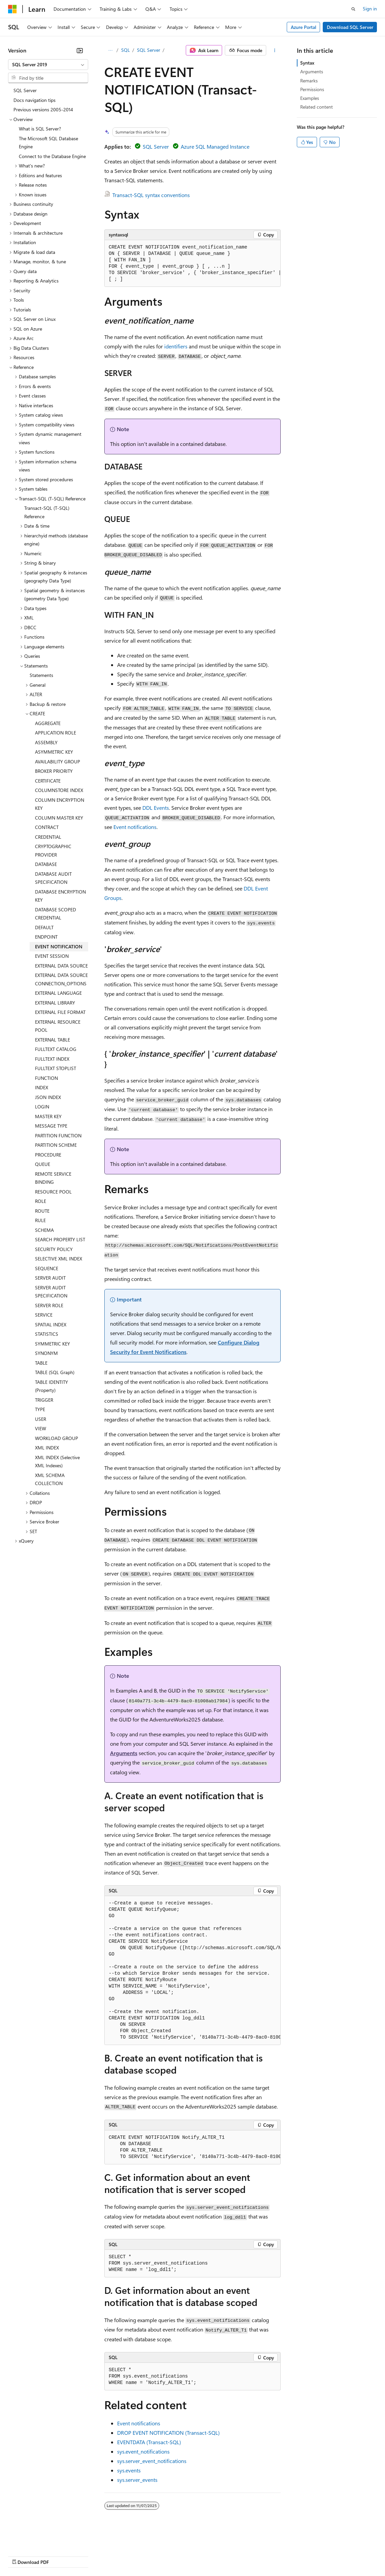 This screenshot has width=385, height=2576. I want to click on EXTERNAL FILE FORMAT [treeitem], so click(60, 1012).